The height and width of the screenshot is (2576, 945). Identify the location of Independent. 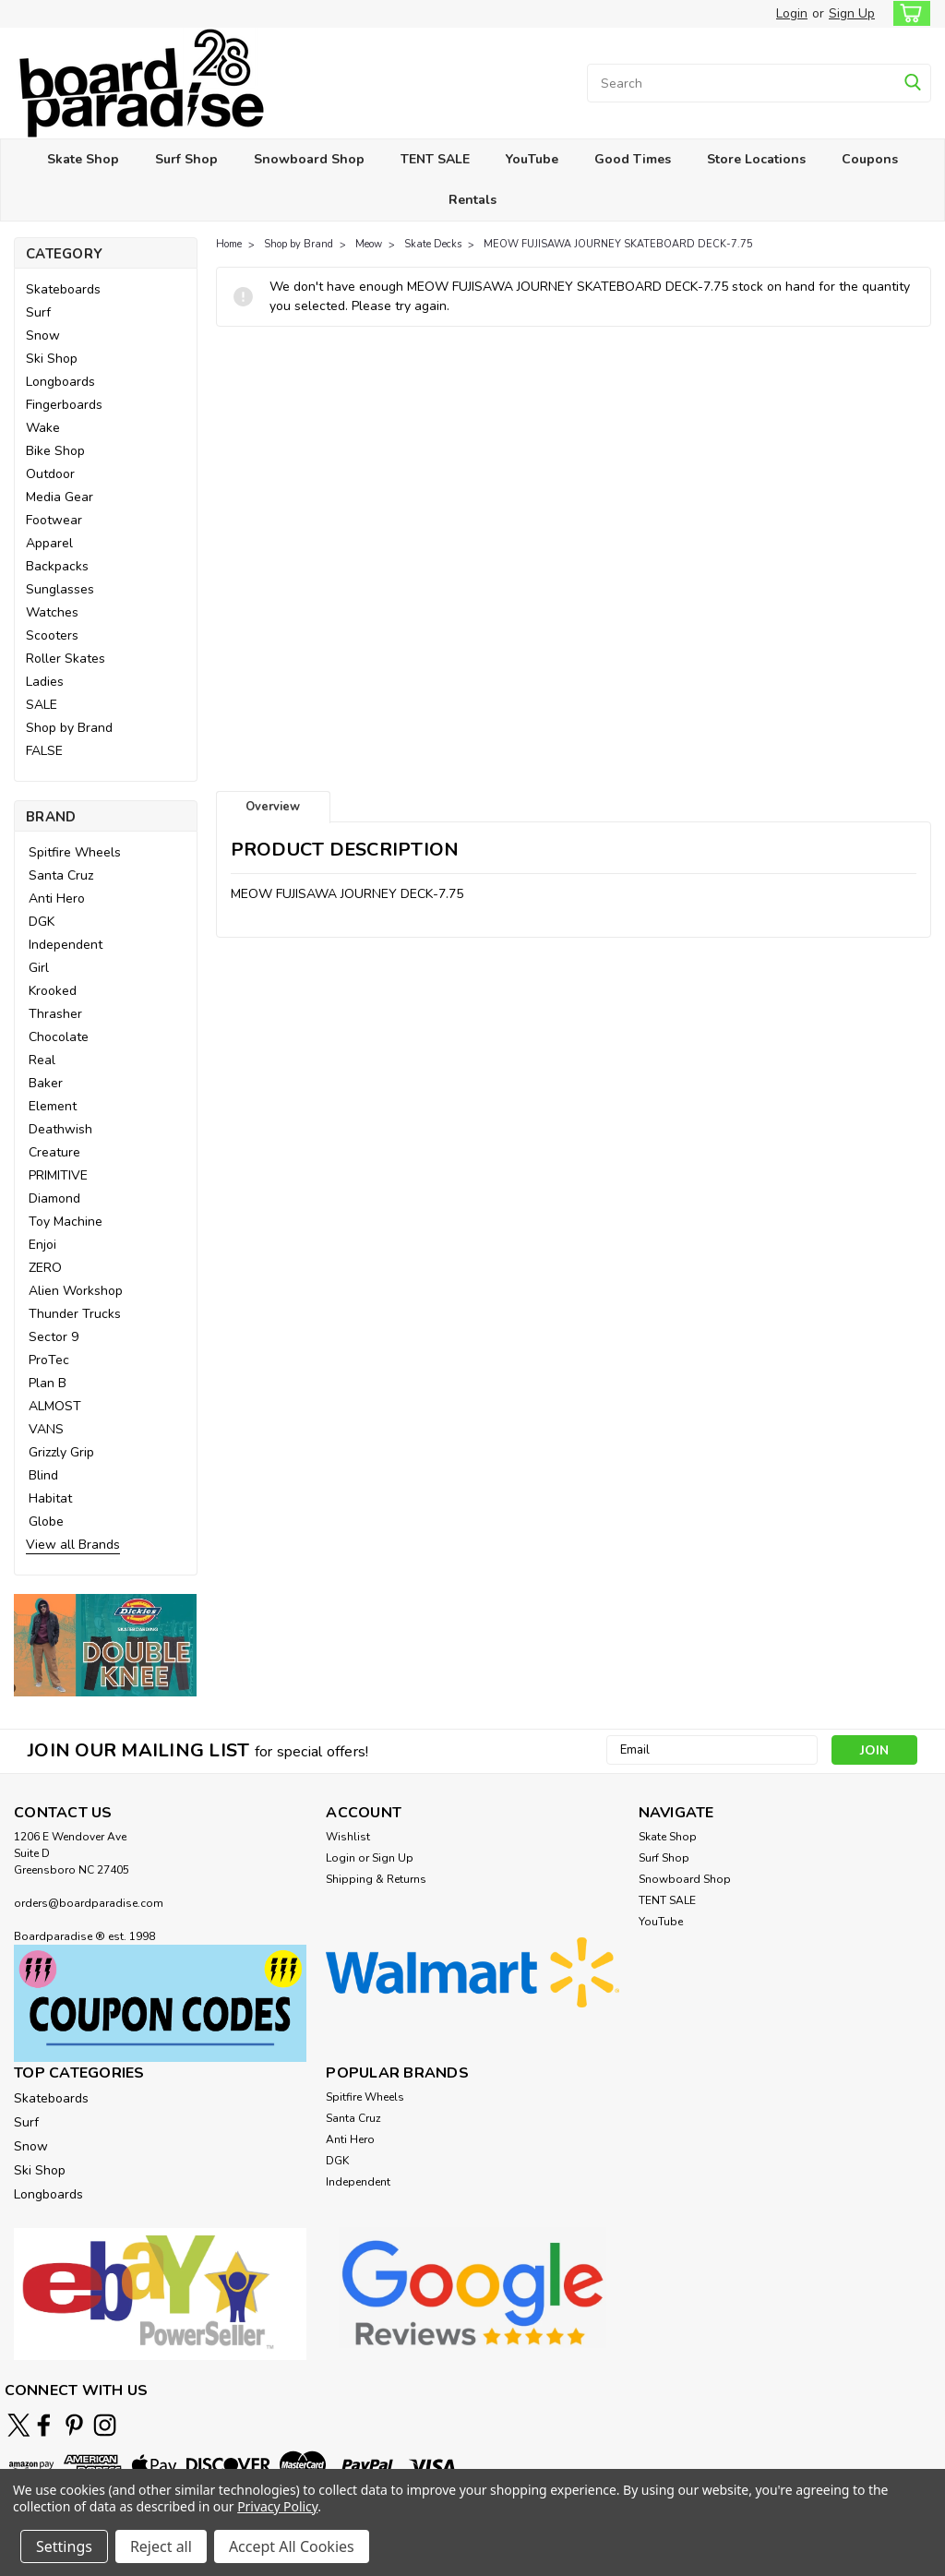
(65, 944).